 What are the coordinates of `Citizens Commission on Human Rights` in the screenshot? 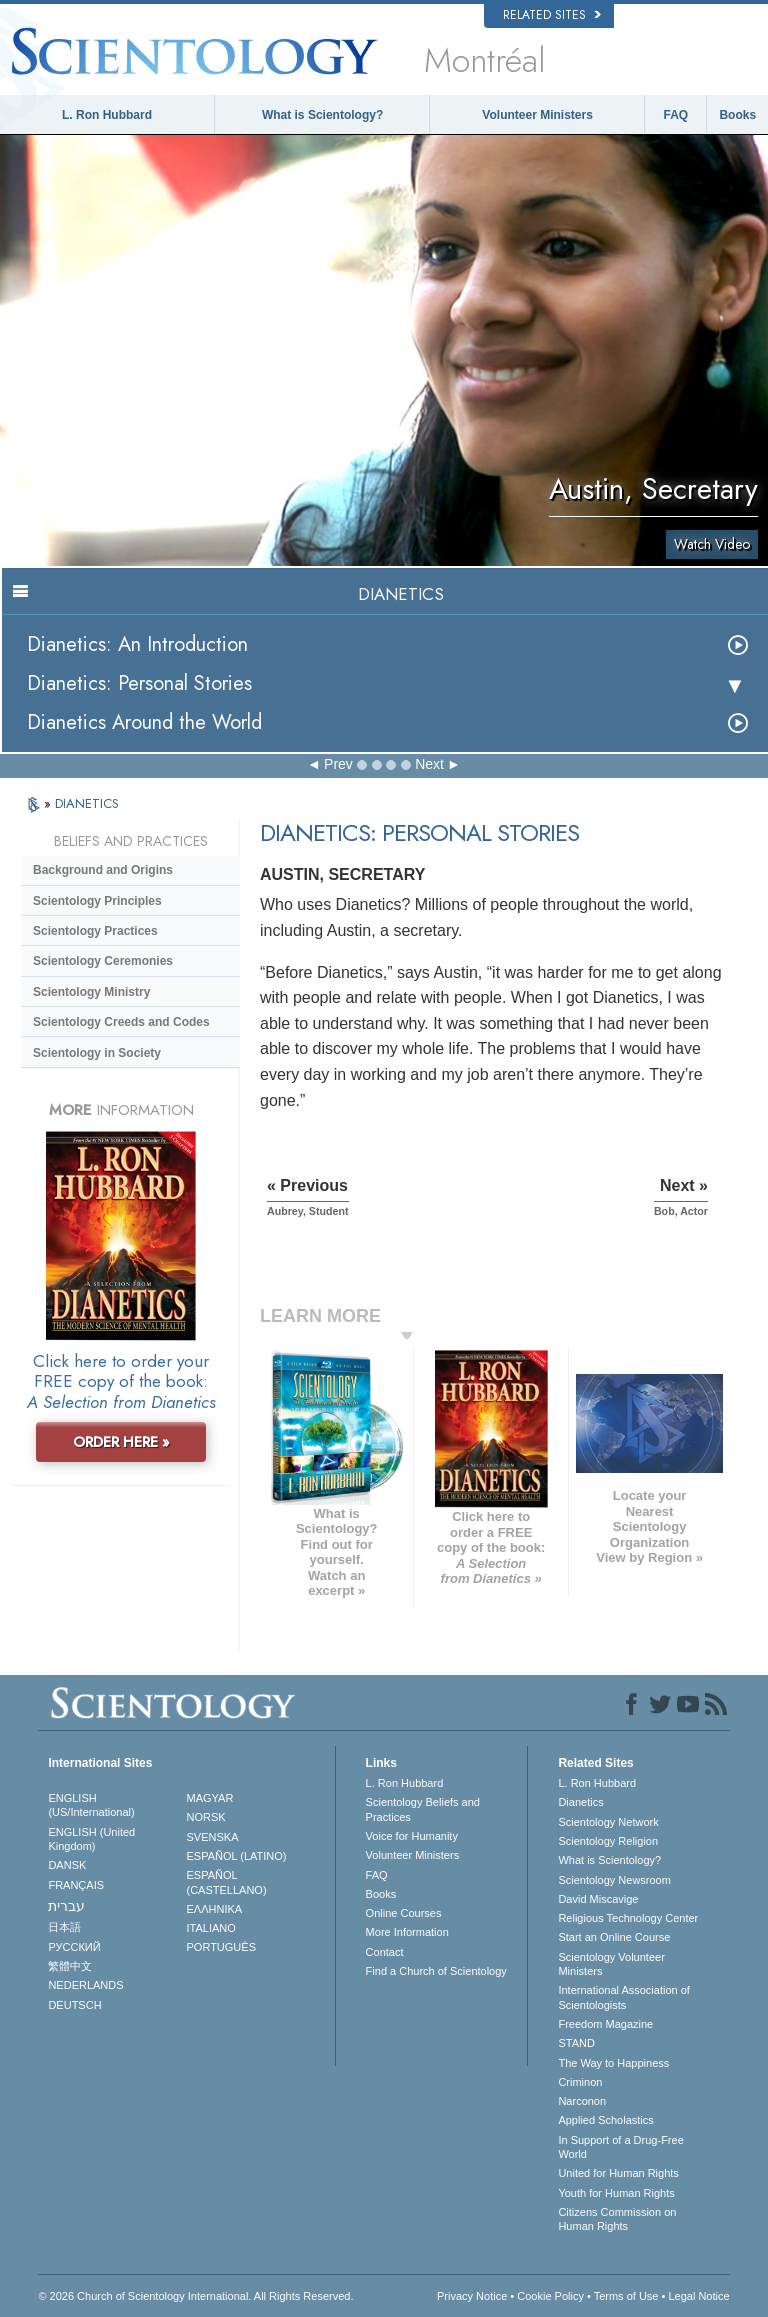 It's located at (617, 2219).